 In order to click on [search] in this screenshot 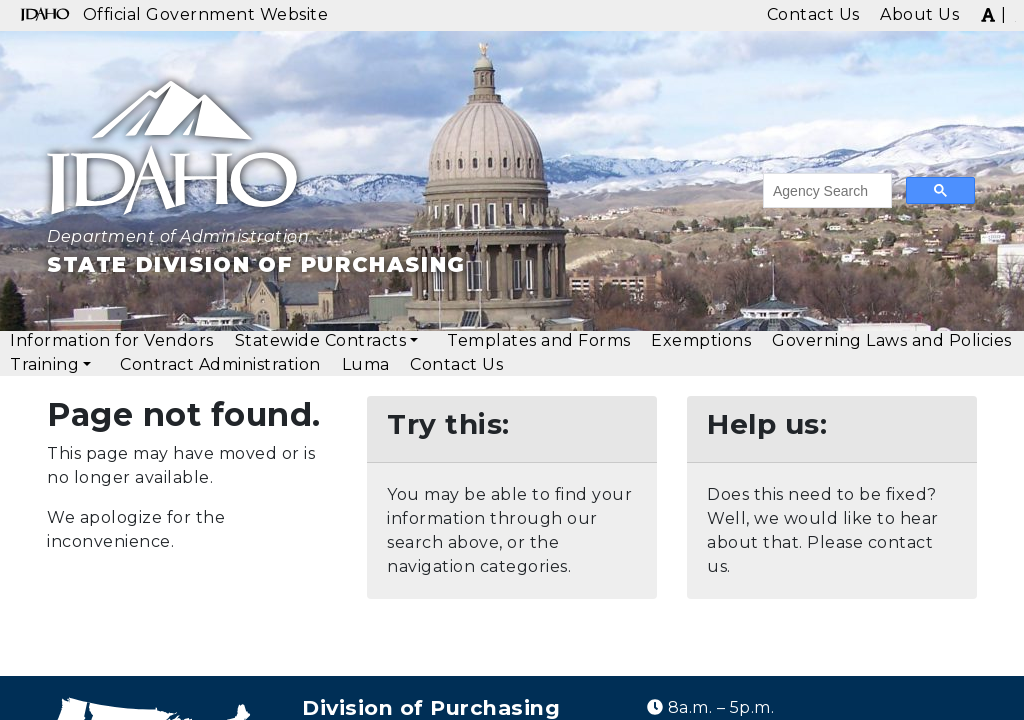, I will do `click(825, 191)`.